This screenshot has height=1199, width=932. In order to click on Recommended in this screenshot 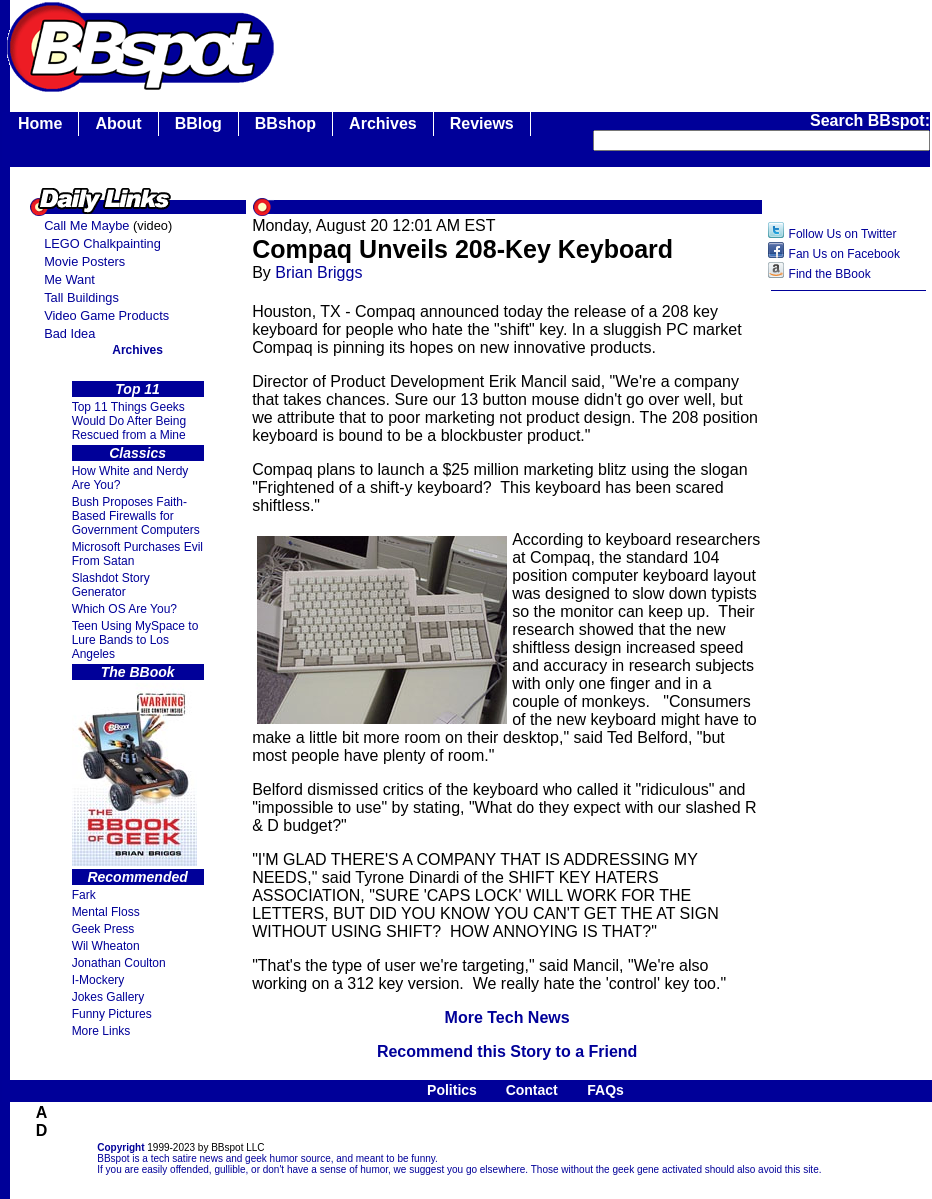, I will do `click(137, 877)`.